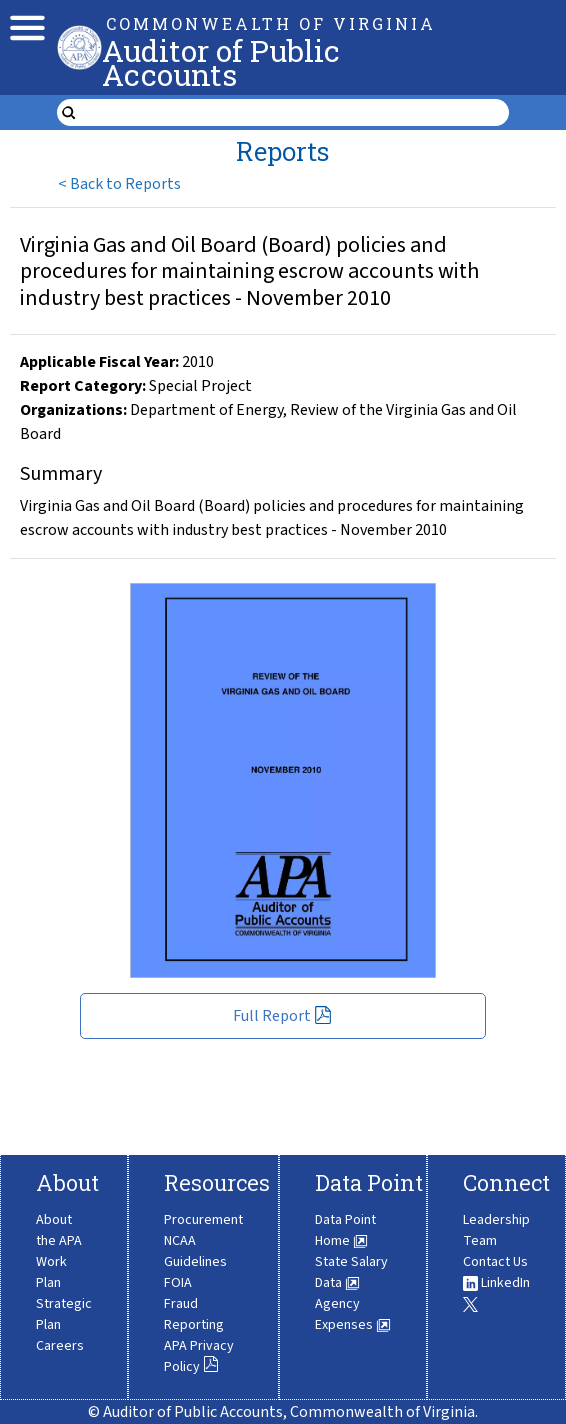 The image size is (566, 1424). What do you see at coordinates (59, 1230) in the screenshot?
I see `About the APA` at bounding box center [59, 1230].